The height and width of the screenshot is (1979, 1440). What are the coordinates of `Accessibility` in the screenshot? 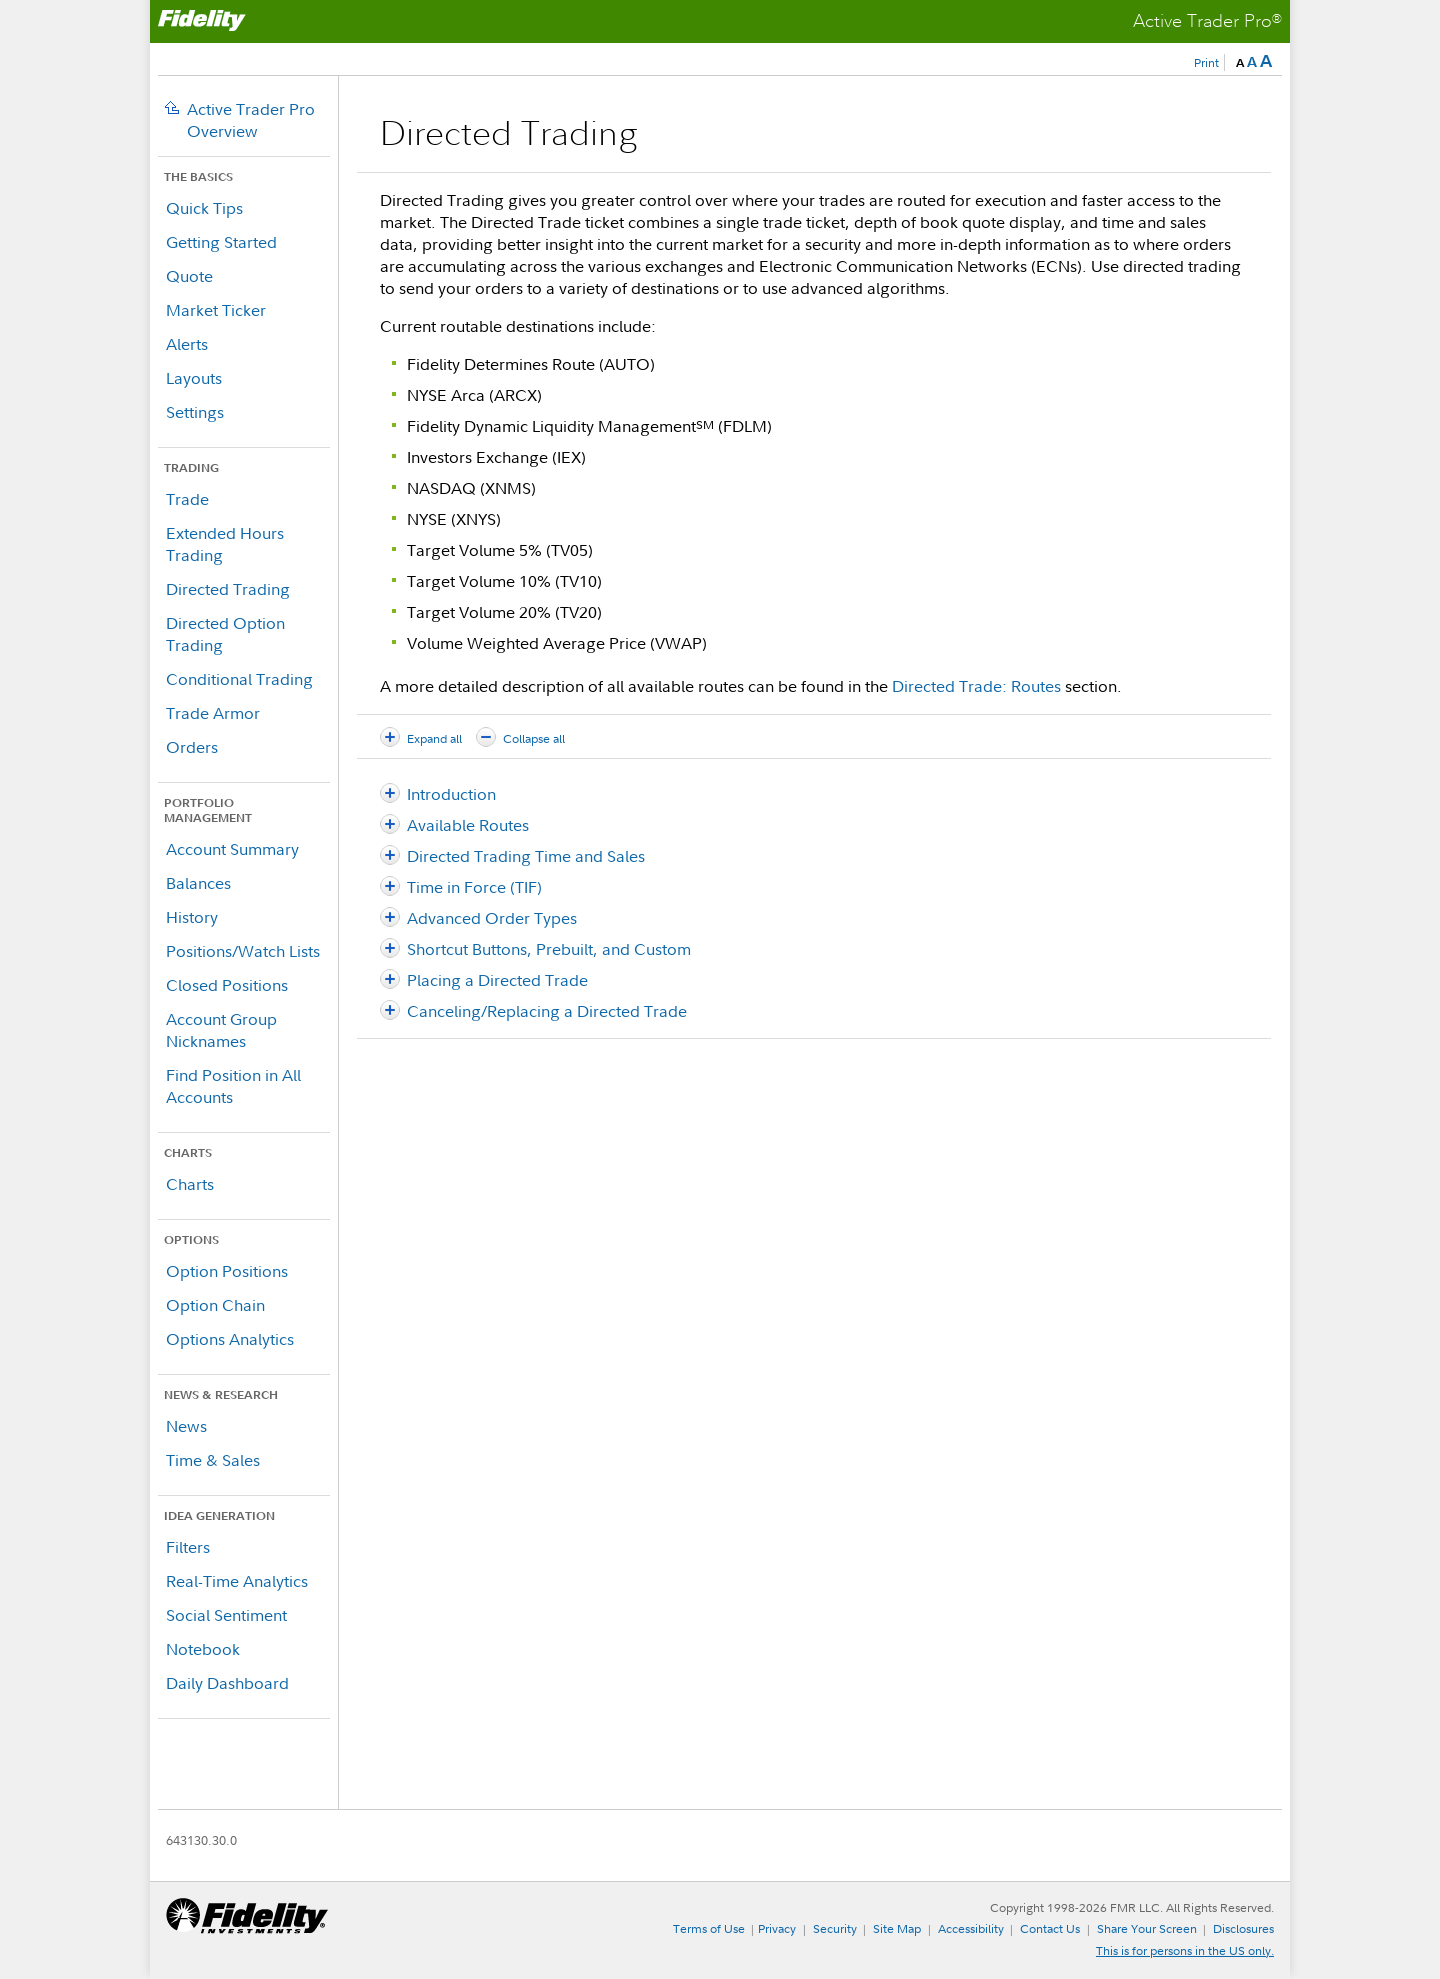 It's located at (971, 1928).